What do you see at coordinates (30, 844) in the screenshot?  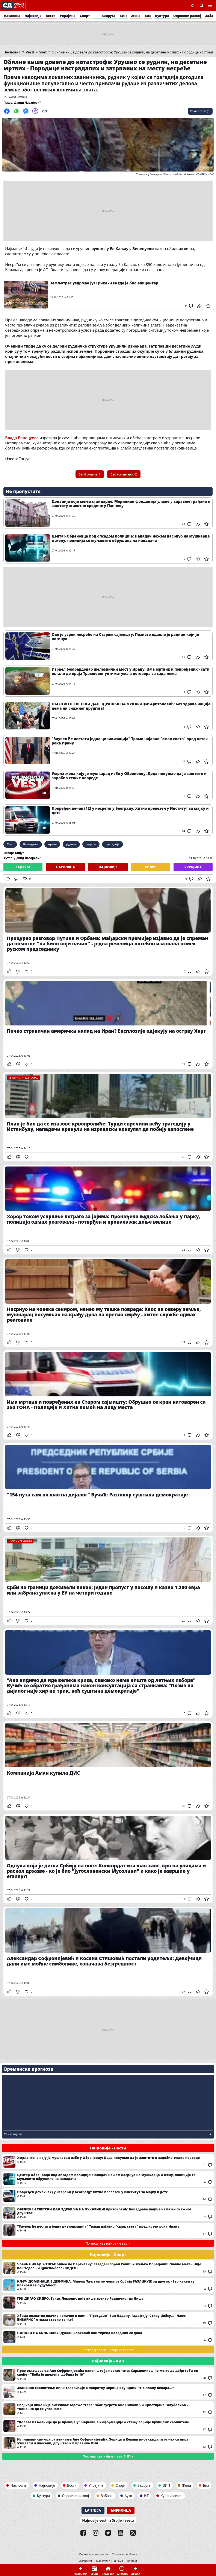 I see `Венецуела` at bounding box center [30, 844].